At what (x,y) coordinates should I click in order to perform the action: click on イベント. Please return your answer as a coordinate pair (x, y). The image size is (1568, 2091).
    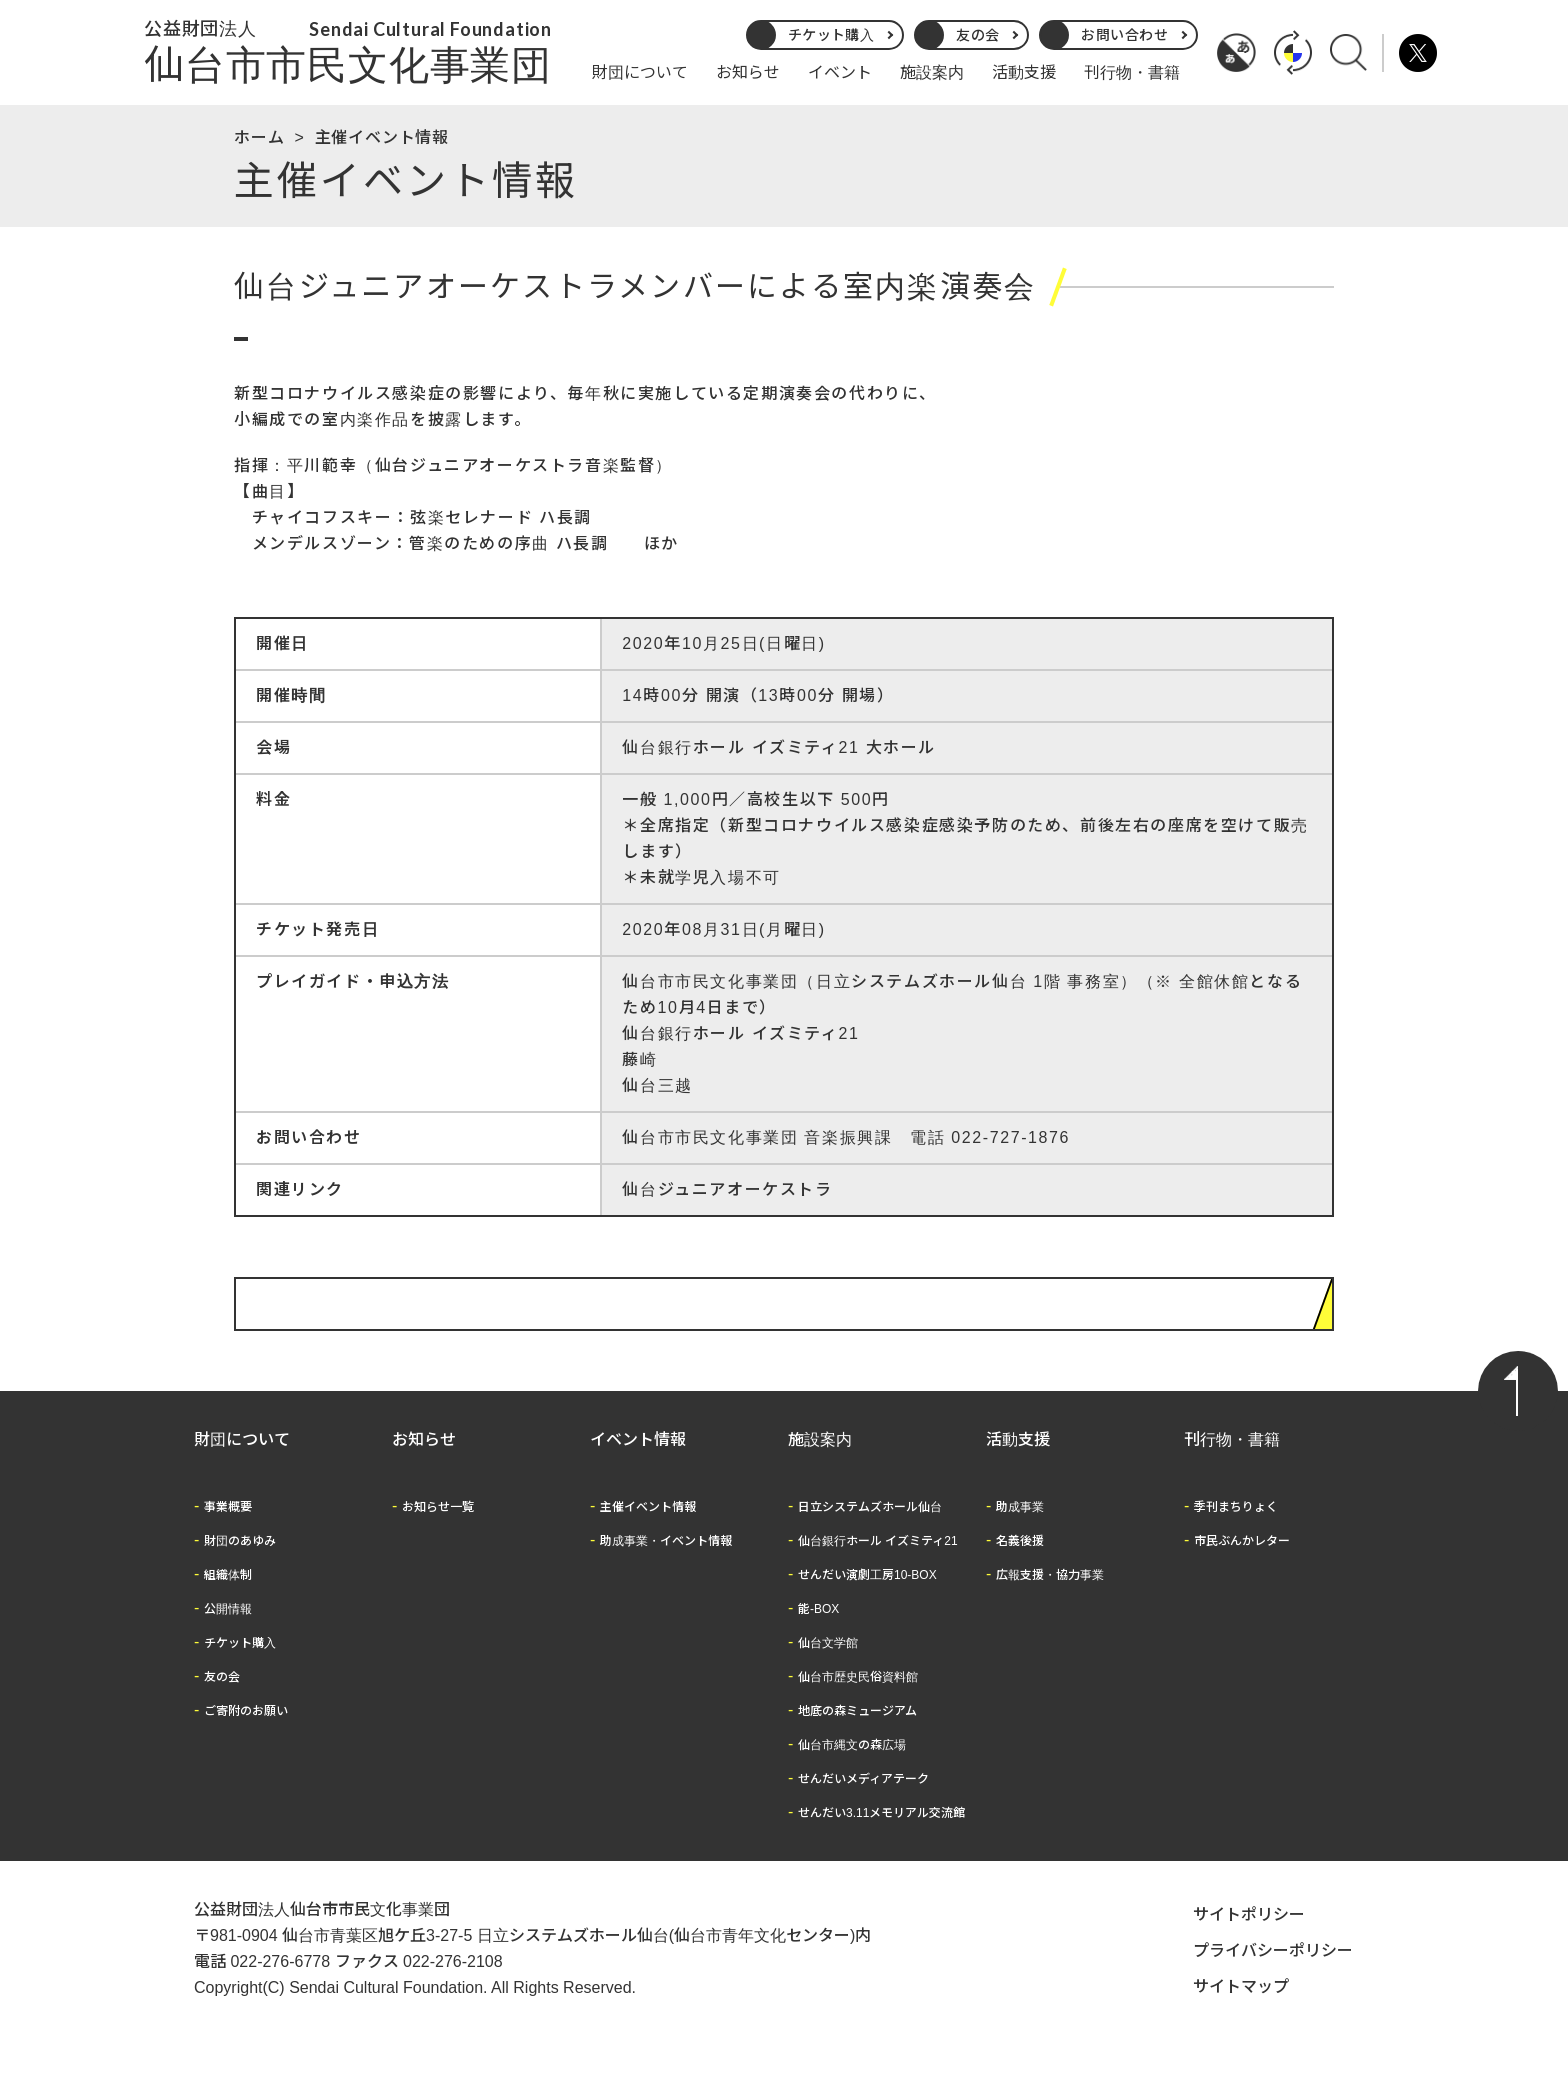
    Looking at the image, I should click on (840, 72).